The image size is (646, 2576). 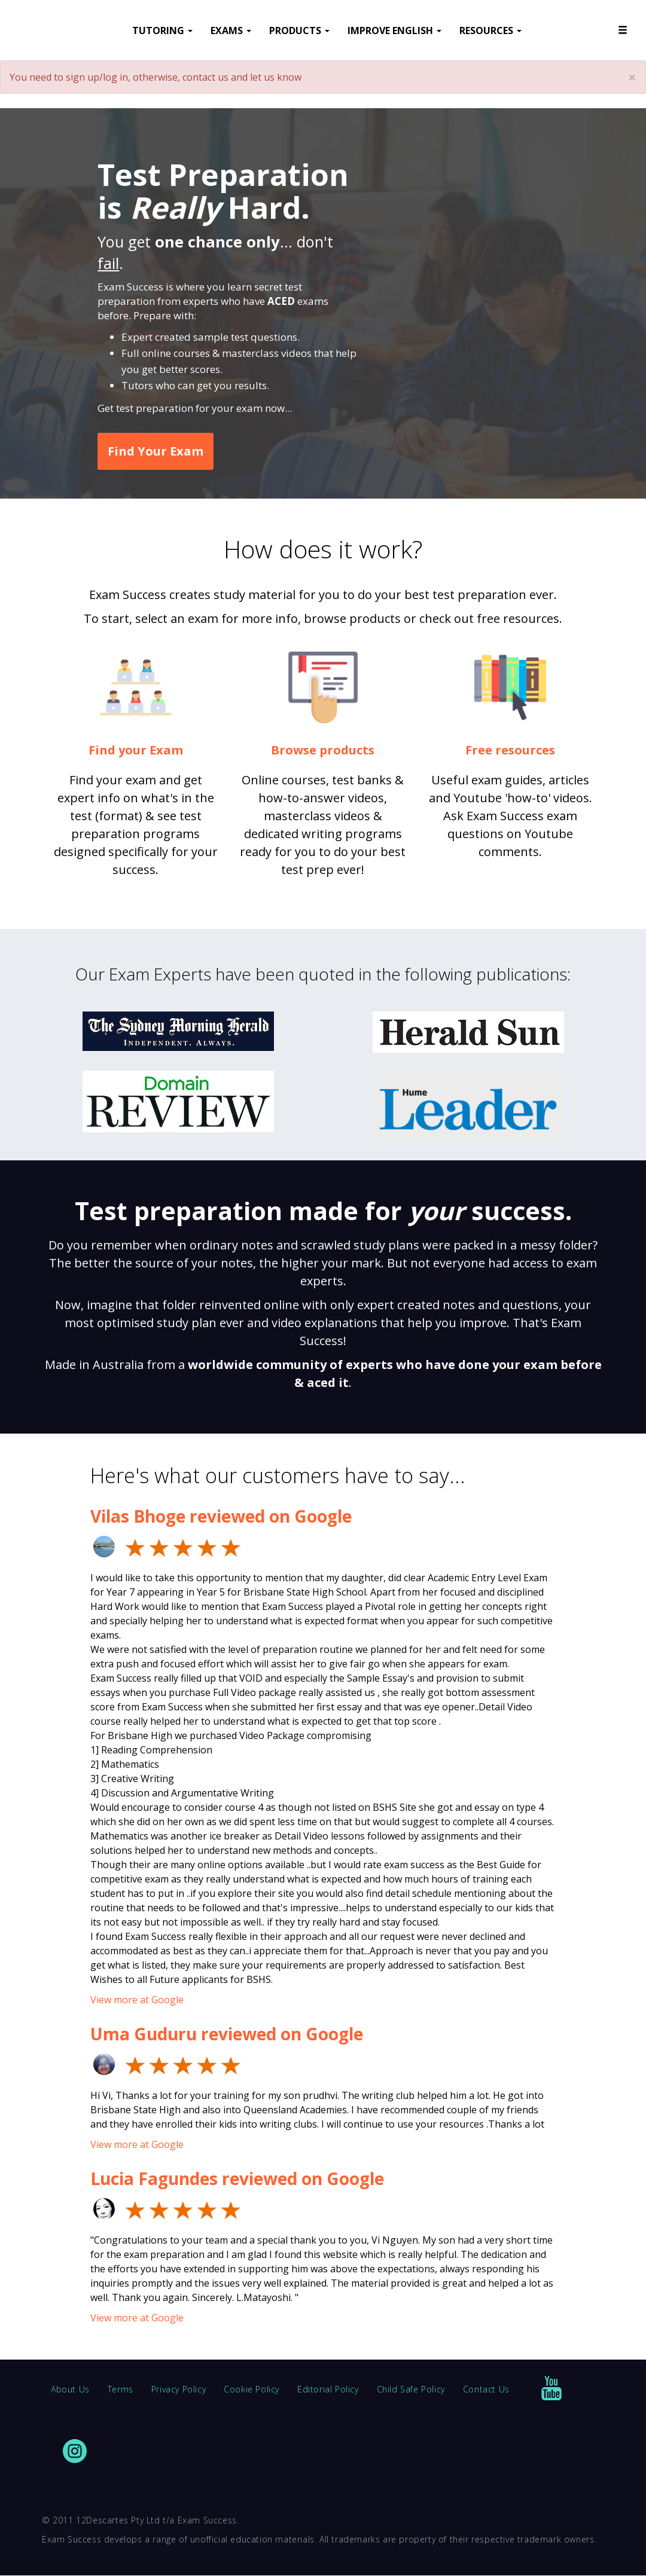 What do you see at coordinates (178, 2389) in the screenshot?
I see `Privacy Policy` at bounding box center [178, 2389].